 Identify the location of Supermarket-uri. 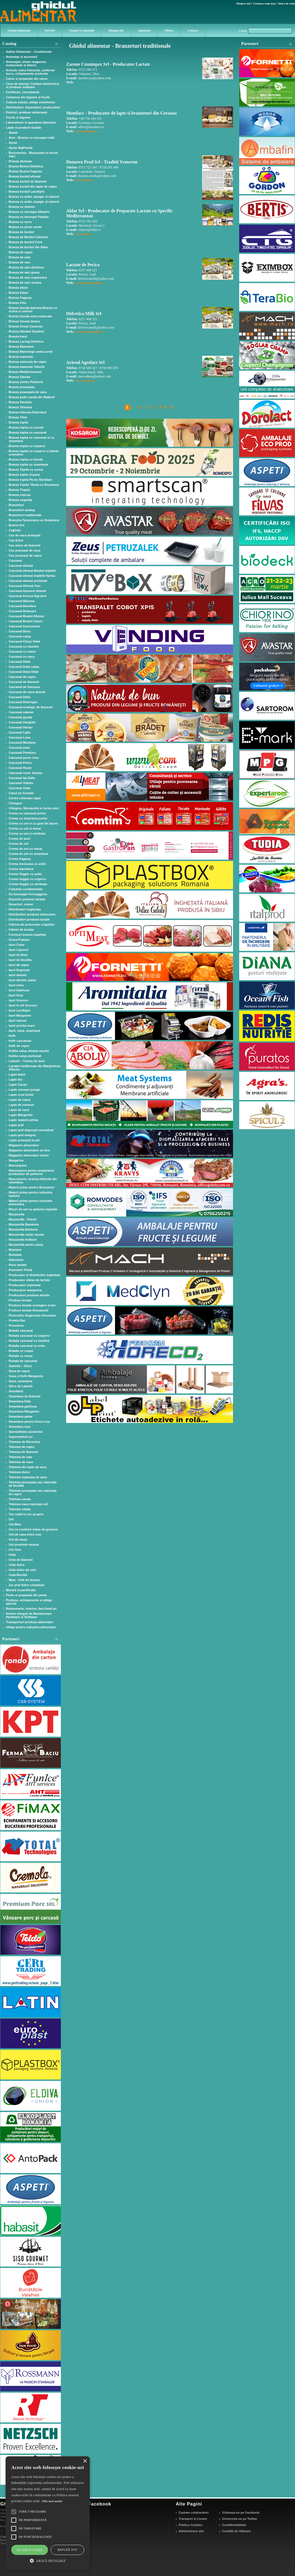
(21, 1436).